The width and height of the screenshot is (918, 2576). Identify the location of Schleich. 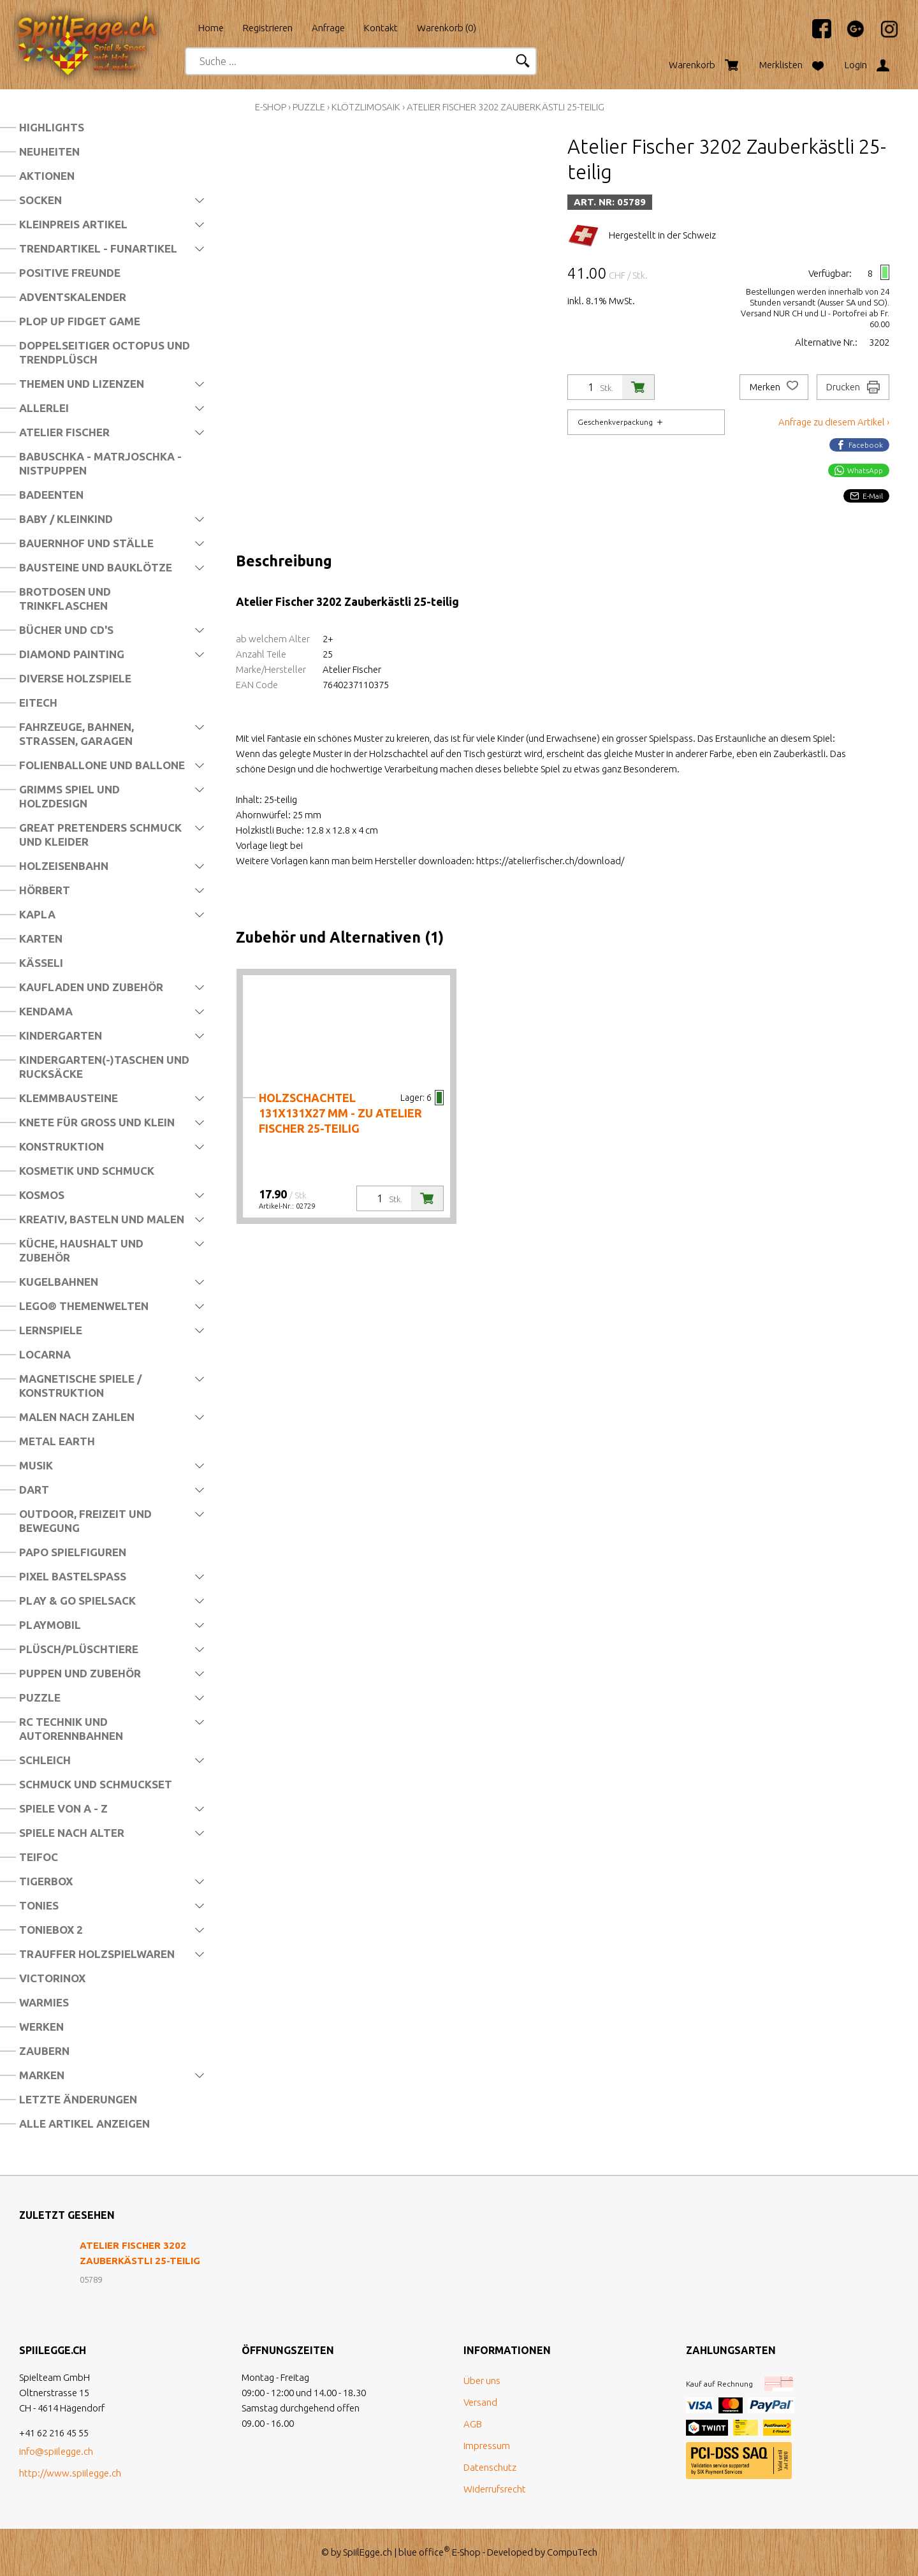
(45, 1760).